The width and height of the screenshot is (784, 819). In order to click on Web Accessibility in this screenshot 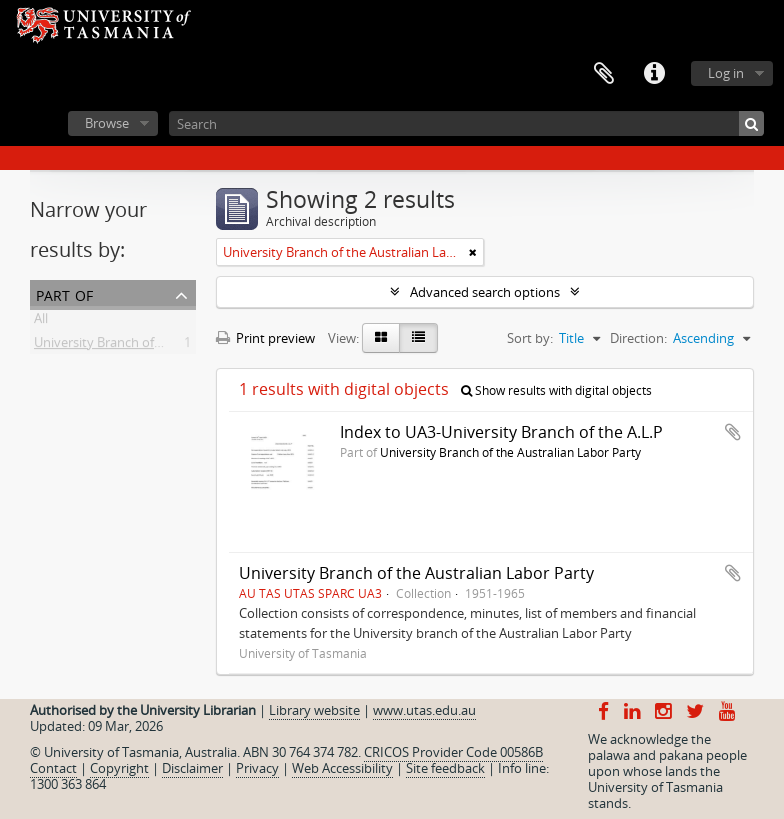, I will do `click(342, 768)`.